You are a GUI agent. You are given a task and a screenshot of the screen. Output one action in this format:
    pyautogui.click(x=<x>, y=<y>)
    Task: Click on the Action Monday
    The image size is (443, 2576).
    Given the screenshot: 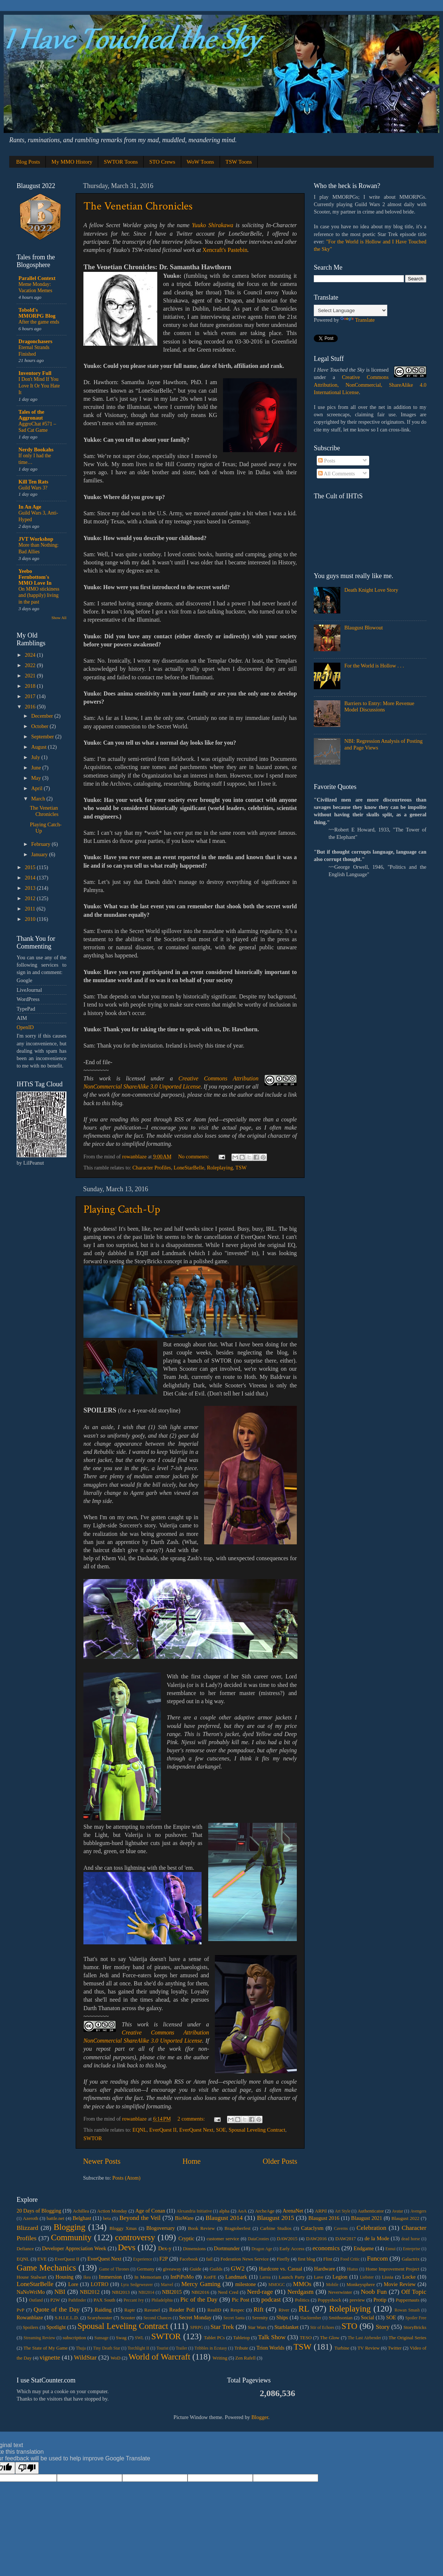 What is the action you would take?
    pyautogui.click(x=112, y=2211)
    